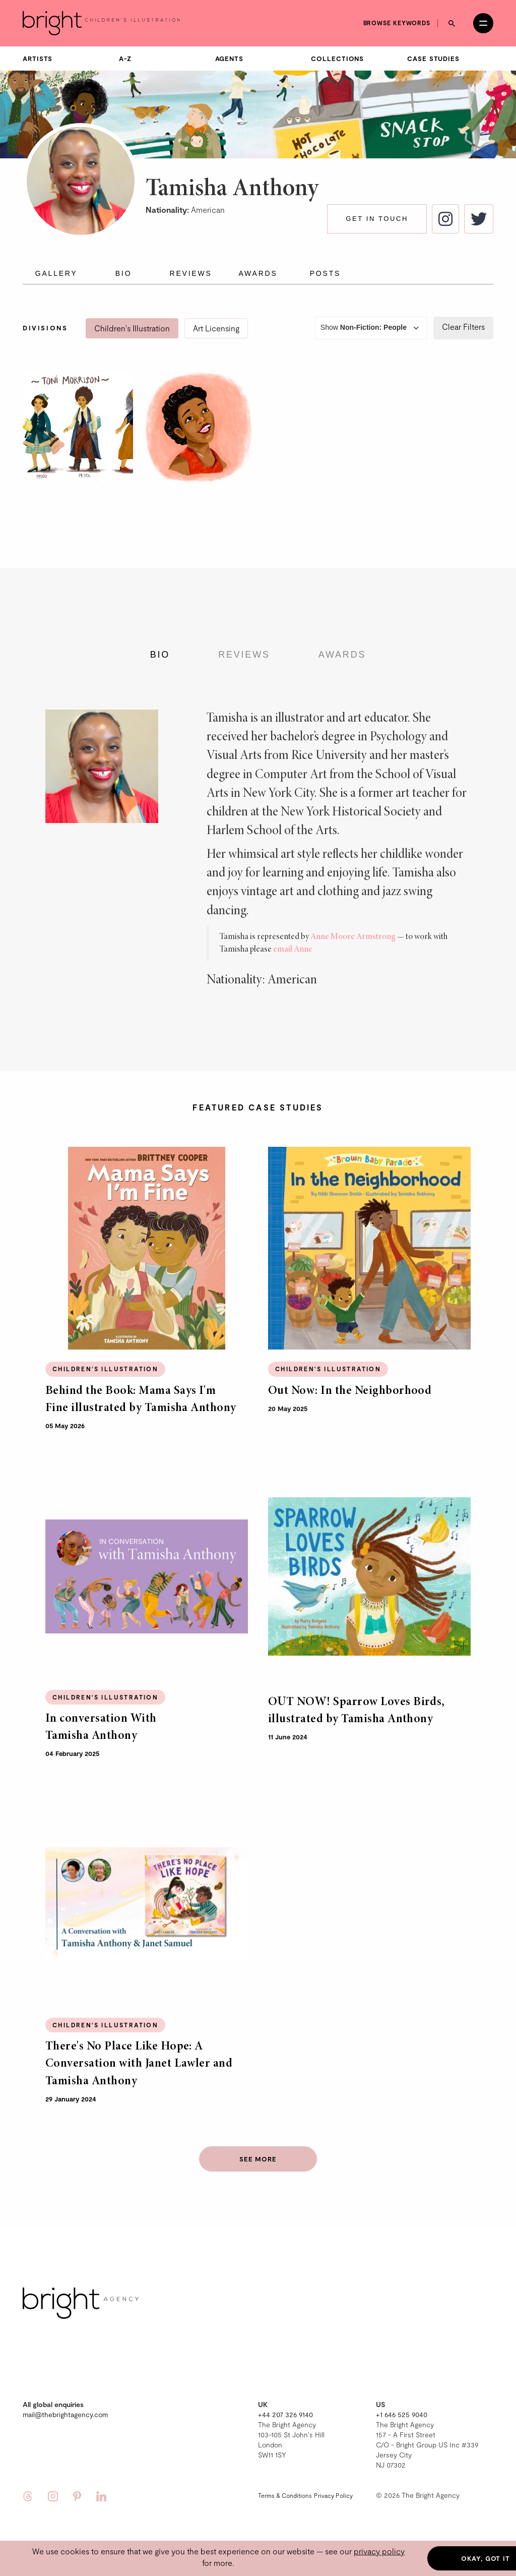  I want to click on Posts, so click(325, 273).